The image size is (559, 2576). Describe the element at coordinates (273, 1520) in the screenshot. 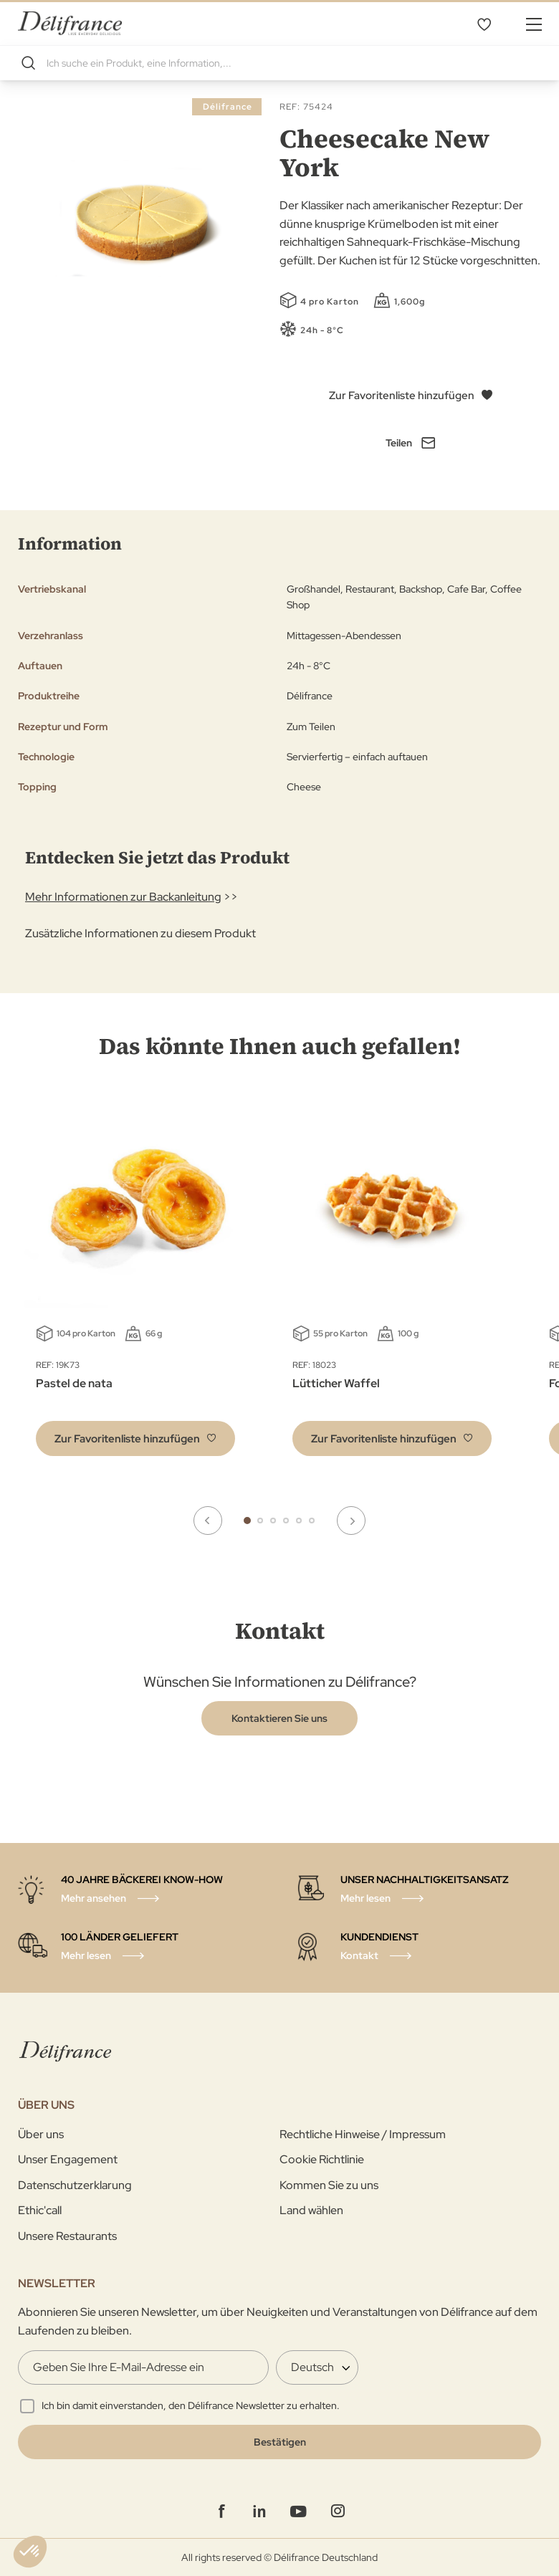

I see `3 [tab]` at that location.